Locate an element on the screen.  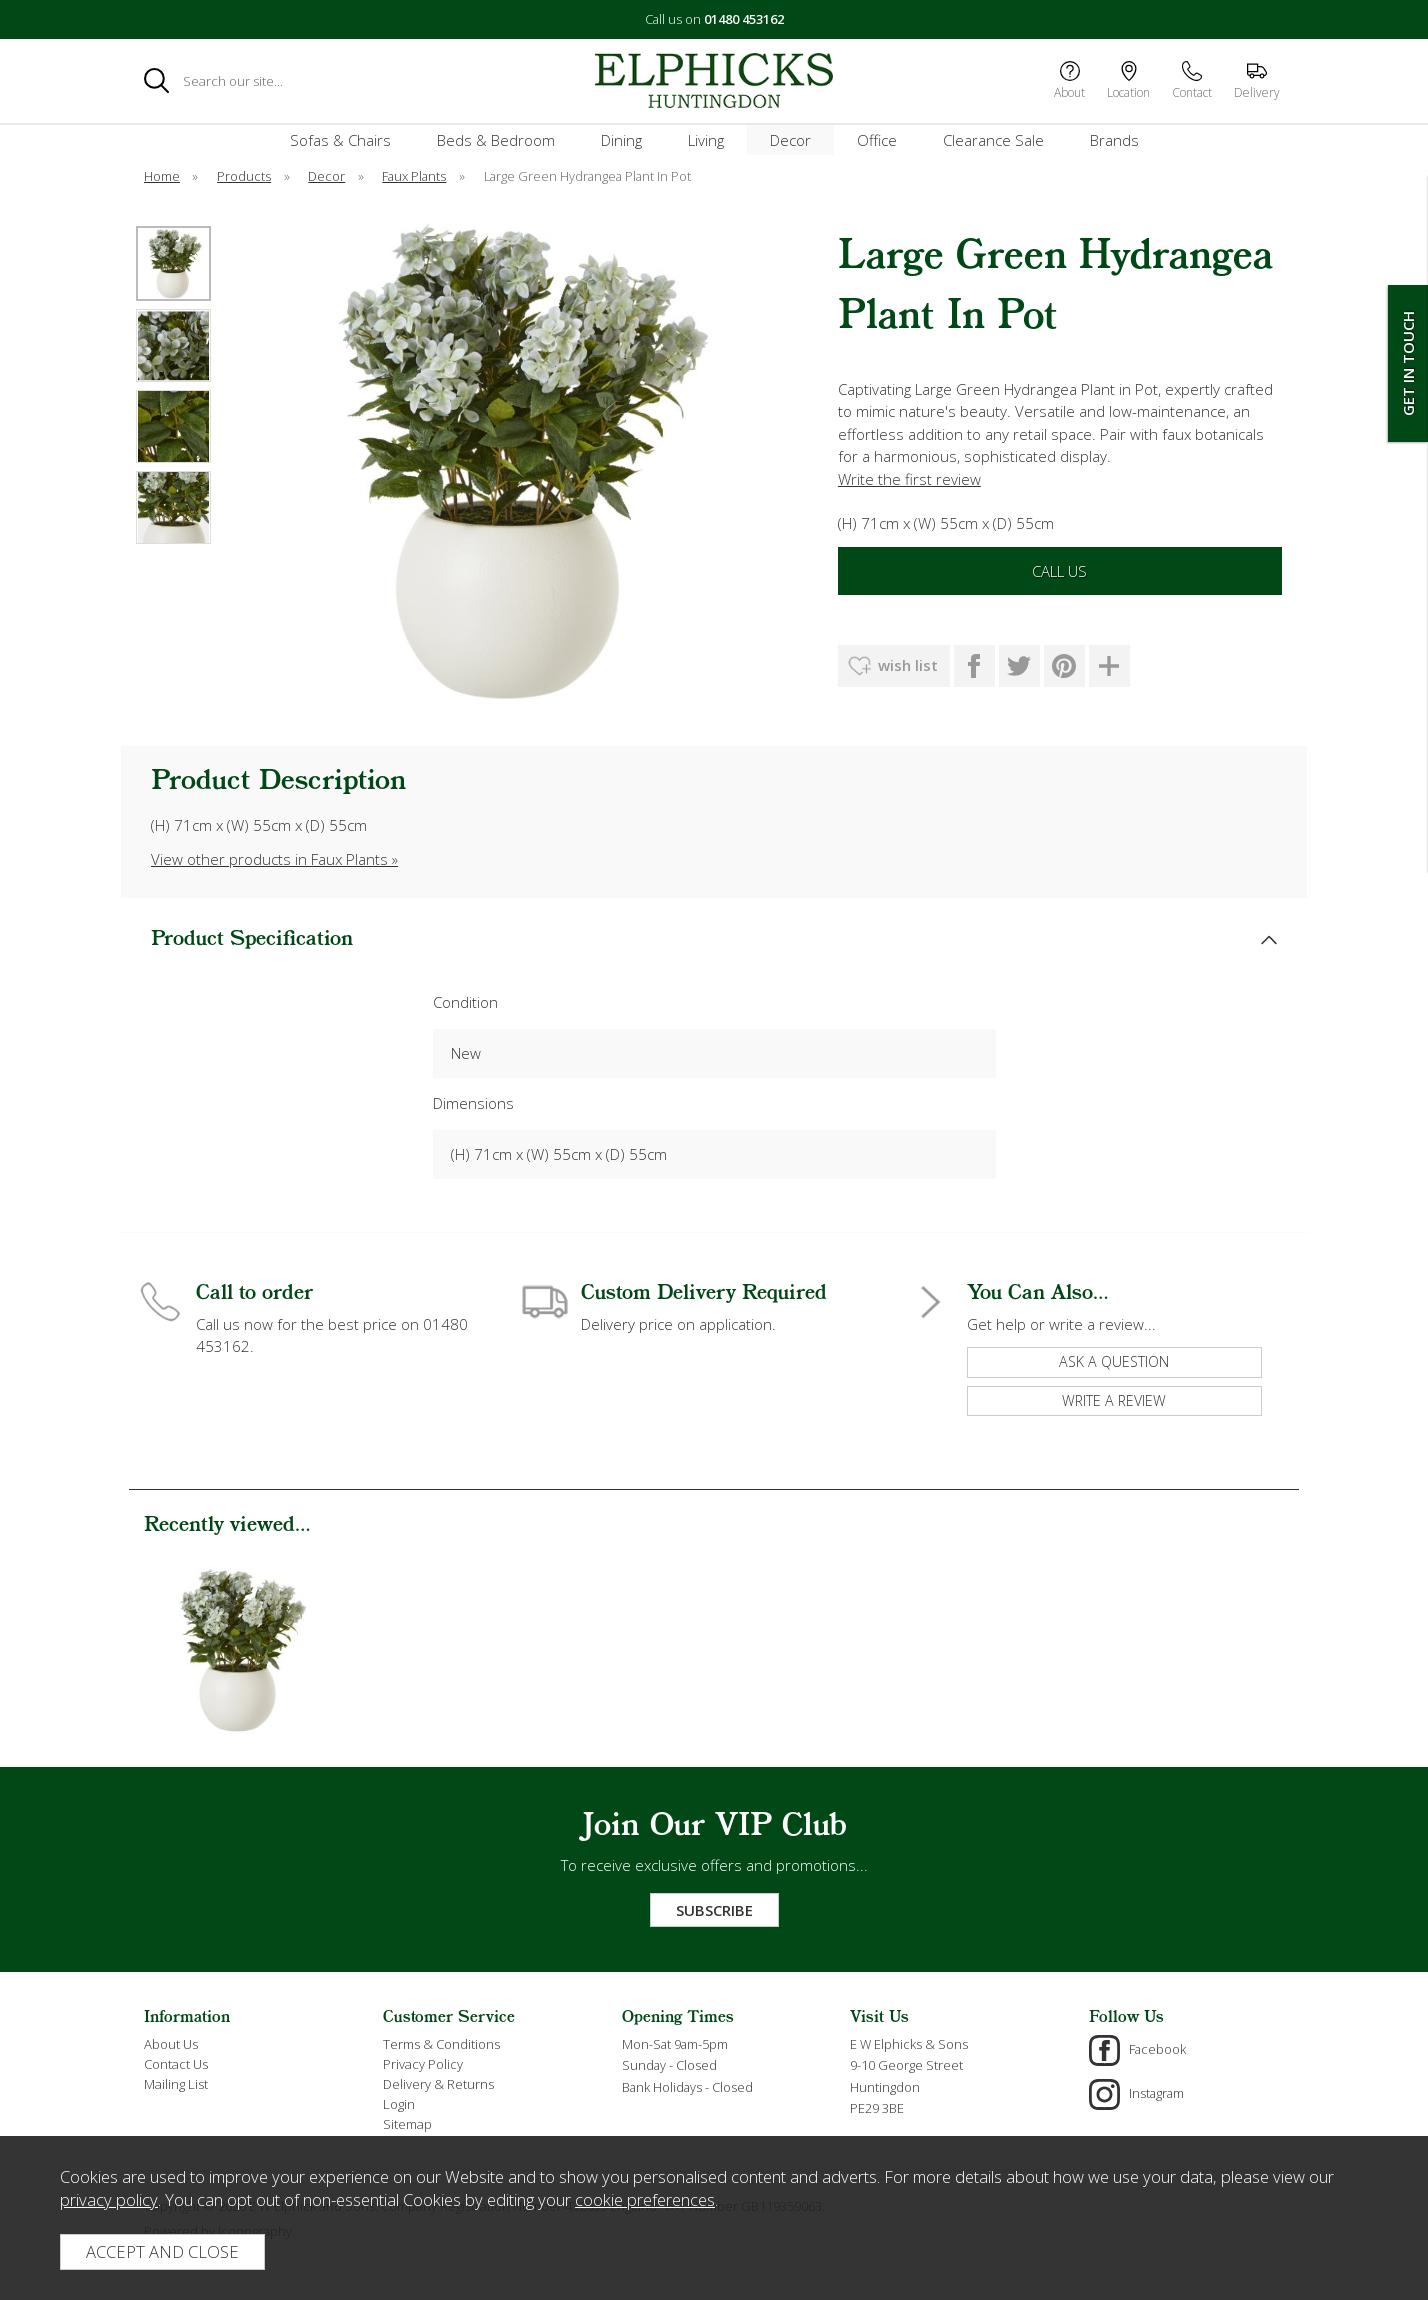
Contact Us is located at coordinates (176, 2064).